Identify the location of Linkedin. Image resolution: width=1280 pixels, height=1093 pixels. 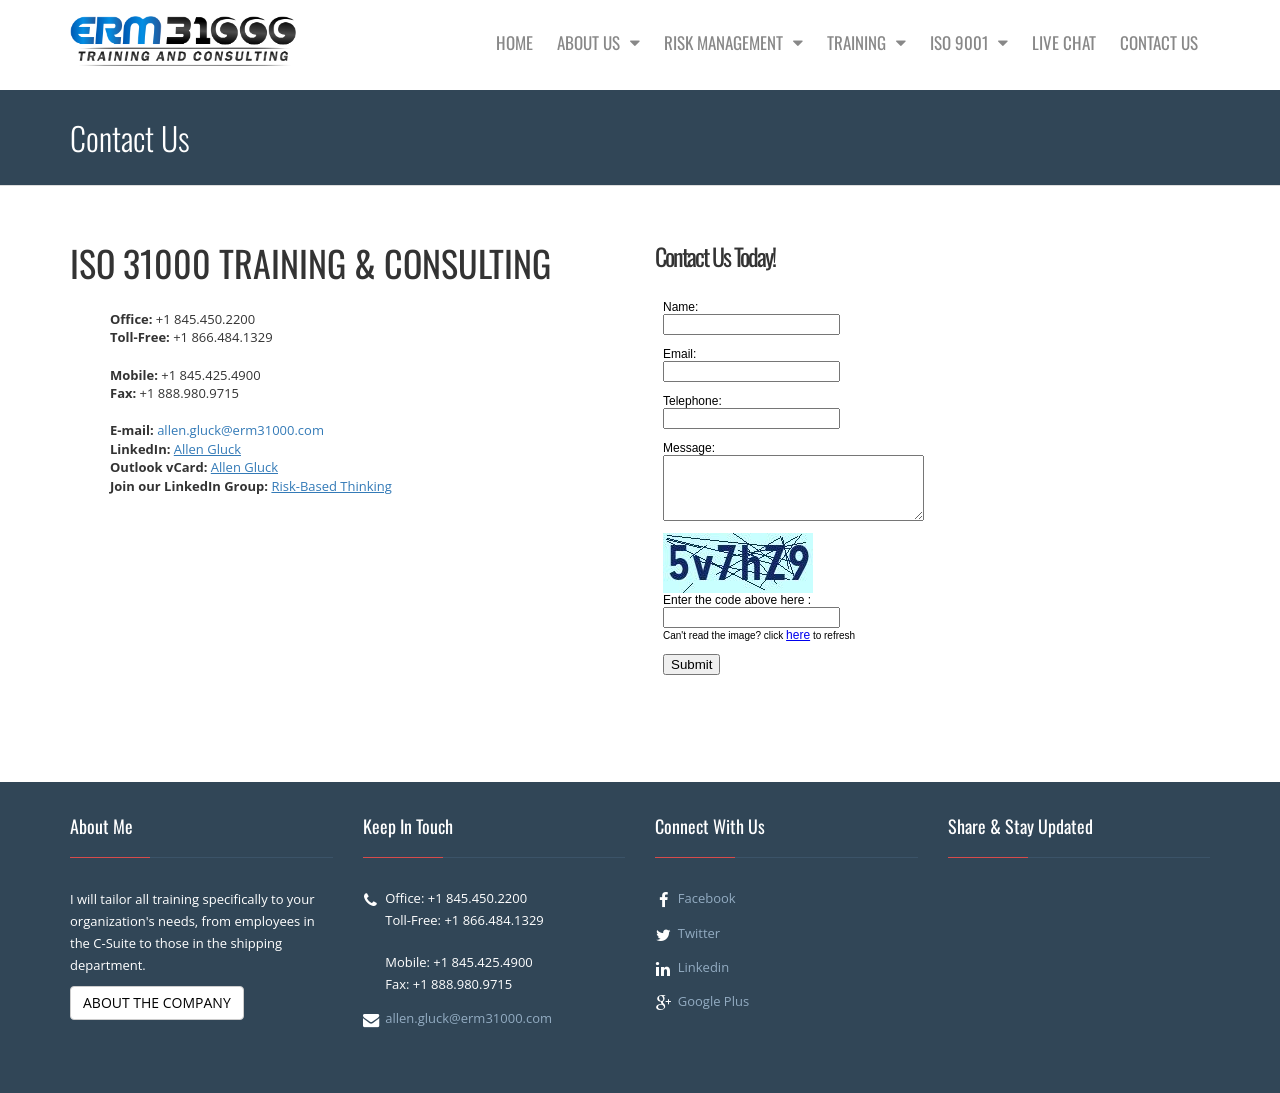
(703, 967).